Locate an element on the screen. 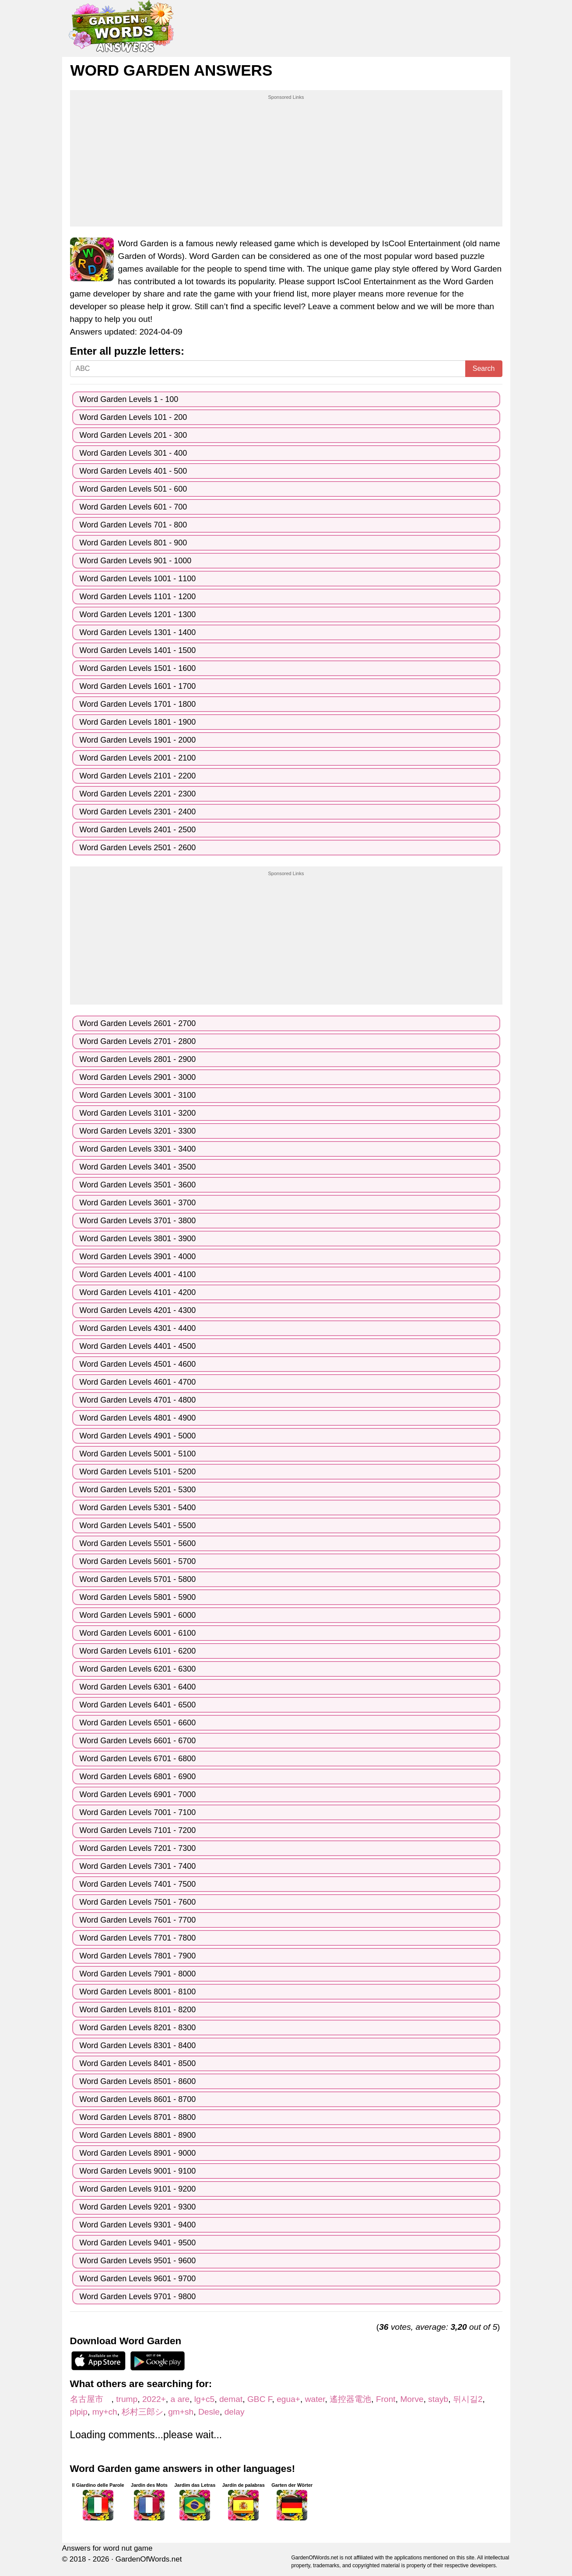  Word Garden Levels 7301 - 7400 is located at coordinates (138, 1866).